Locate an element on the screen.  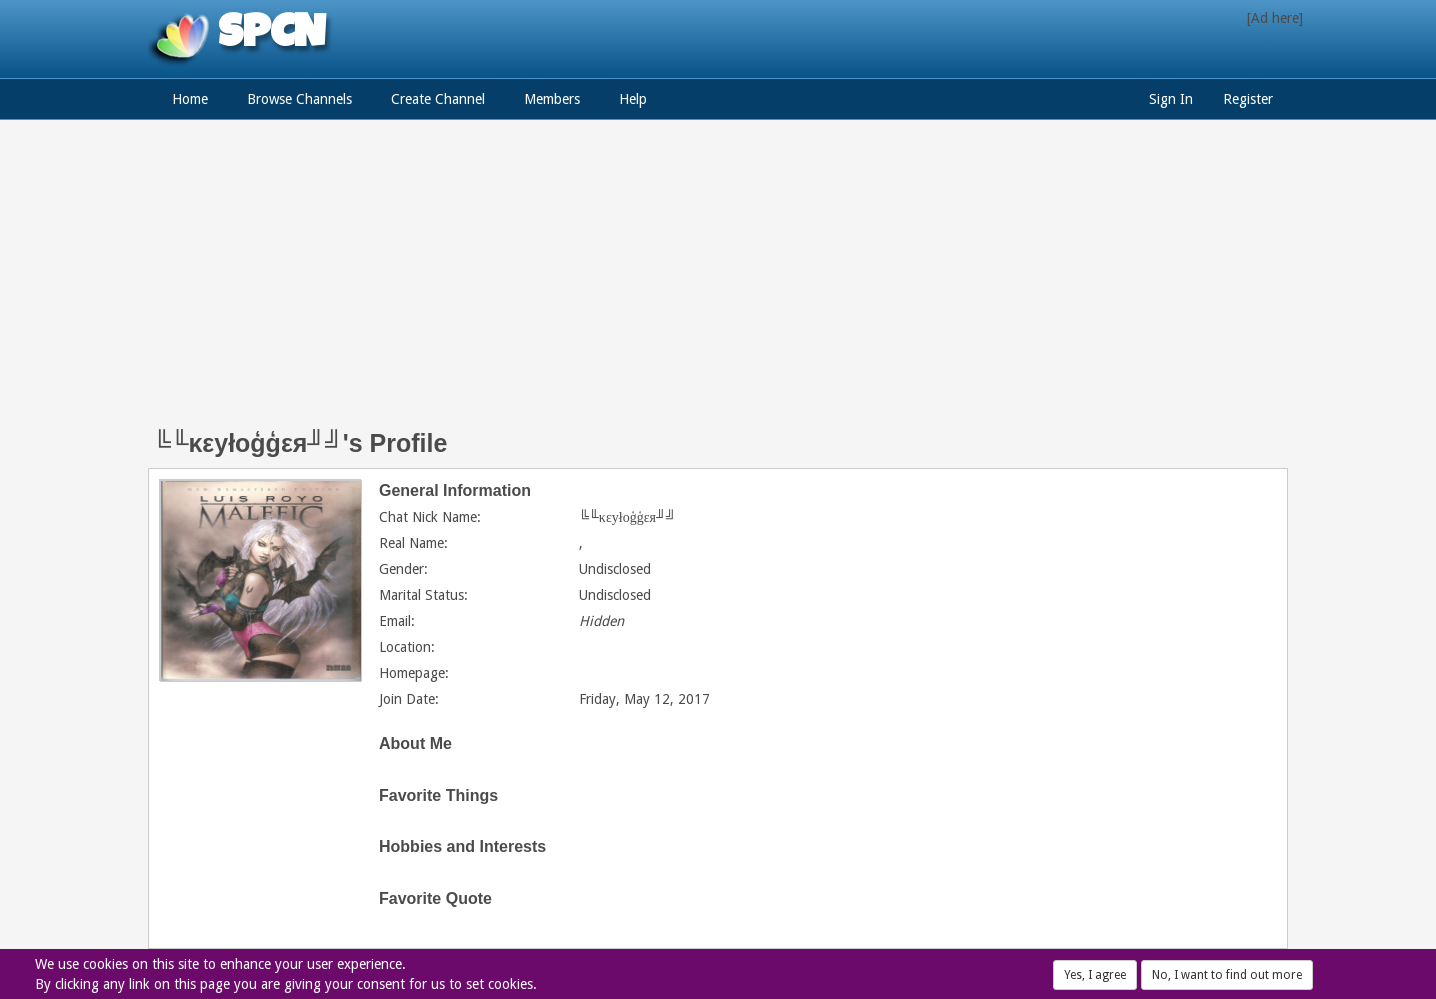
Members is located at coordinates (552, 99).